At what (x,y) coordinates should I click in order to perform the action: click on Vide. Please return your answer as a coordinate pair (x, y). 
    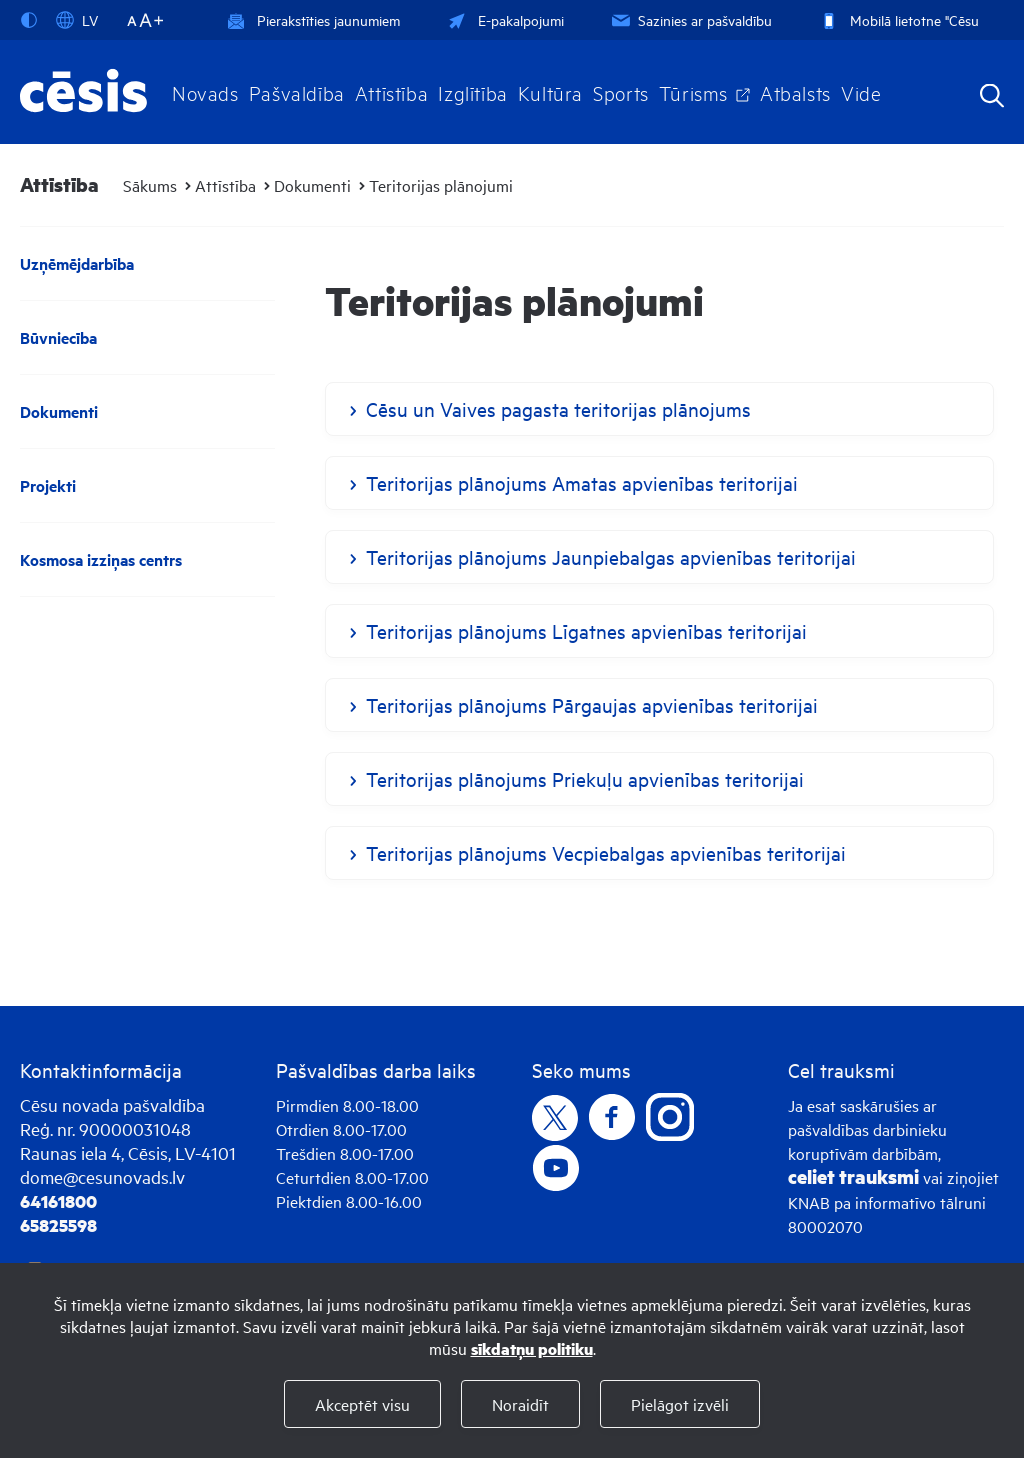
    Looking at the image, I should click on (861, 92).